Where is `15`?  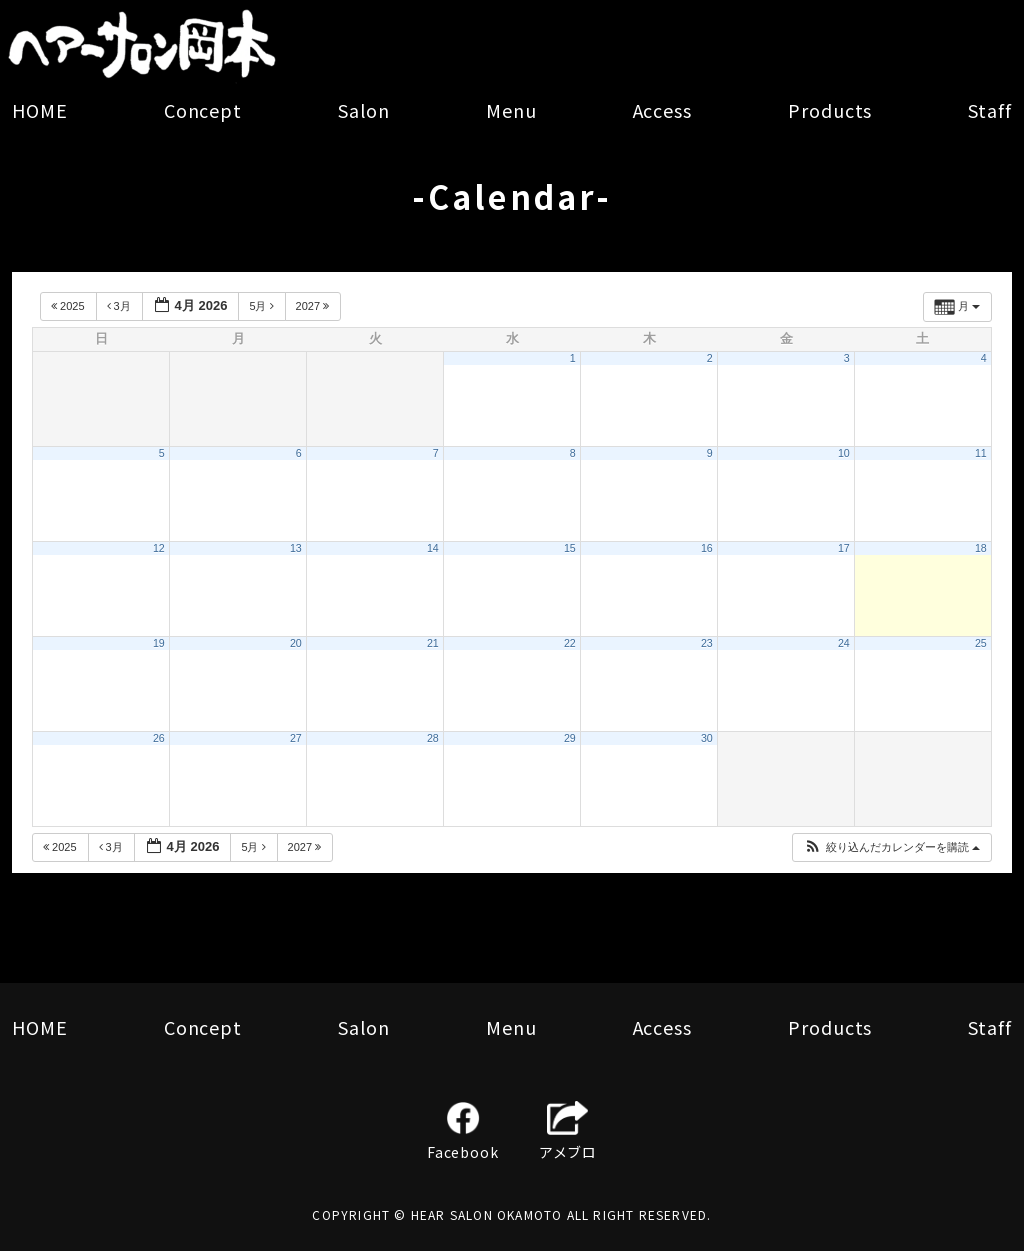
15 is located at coordinates (570, 548).